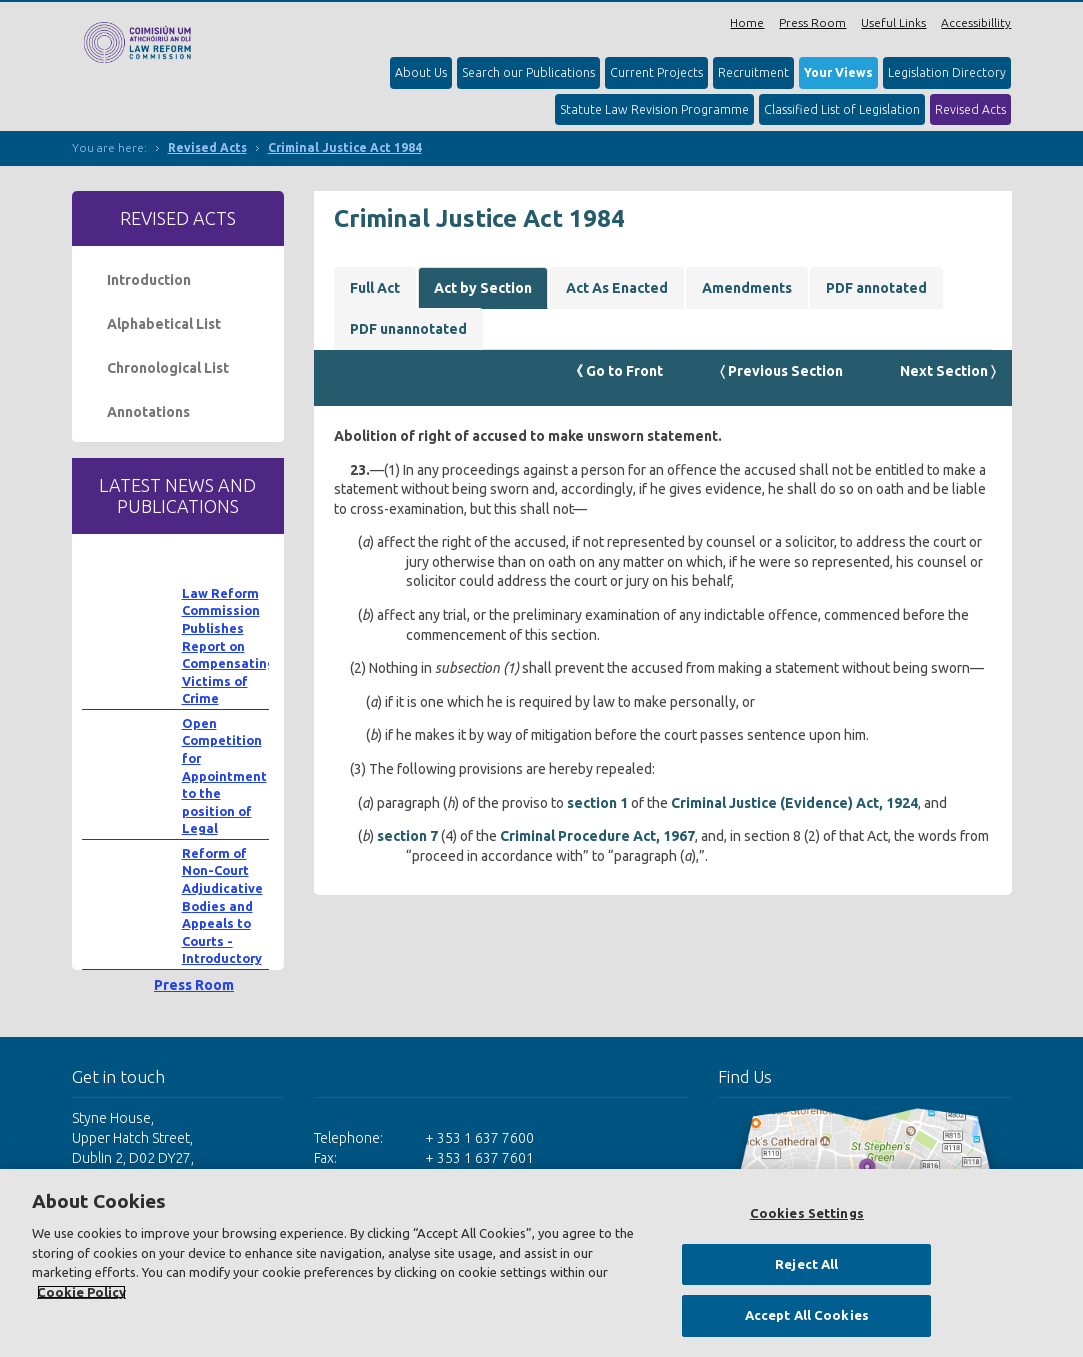  I want to click on Amendments, so click(747, 288).